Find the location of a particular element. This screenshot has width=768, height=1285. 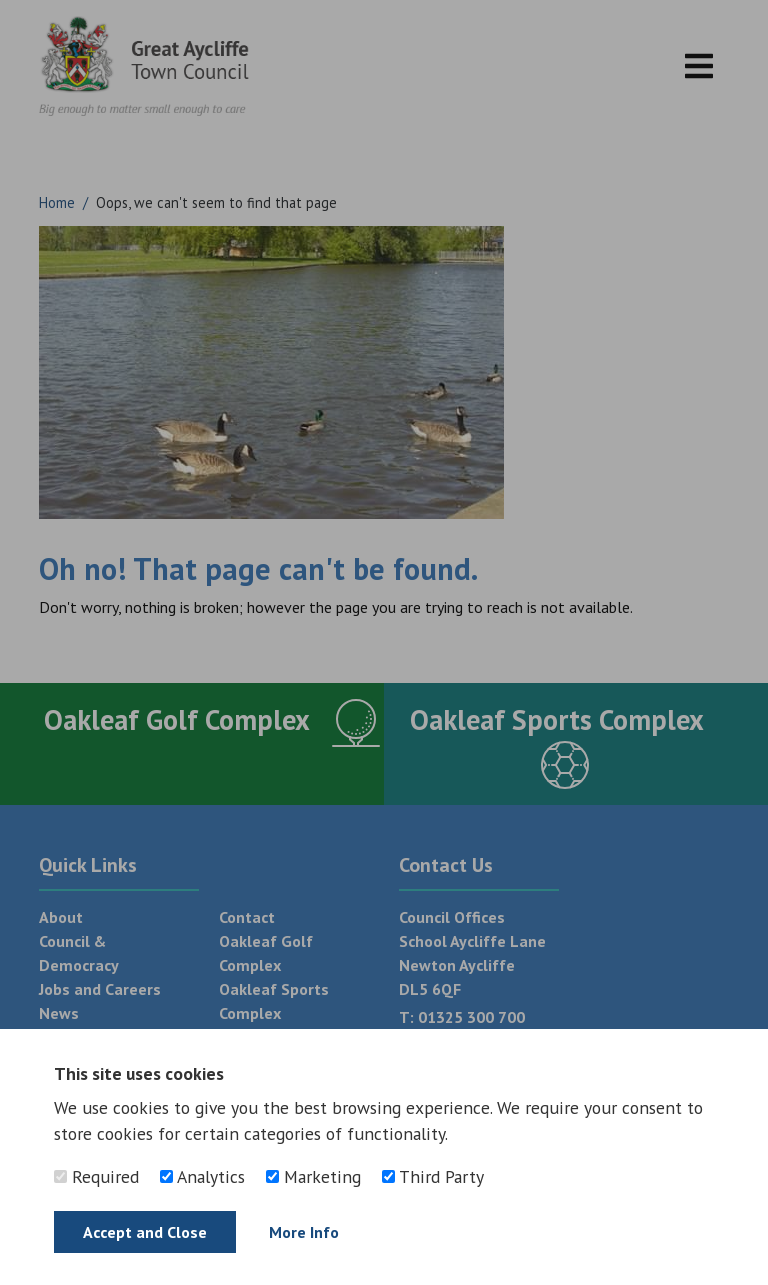

Accept and Close is located at coordinates (145, 1232).